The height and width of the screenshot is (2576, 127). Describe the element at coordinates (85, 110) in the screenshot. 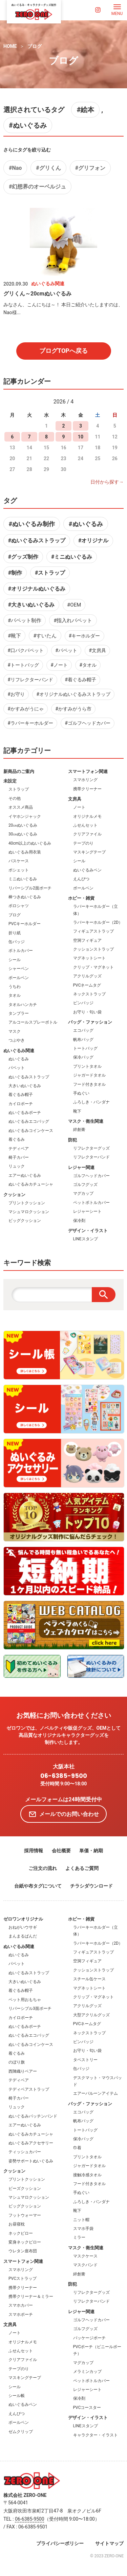

I see `#絵本` at that location.